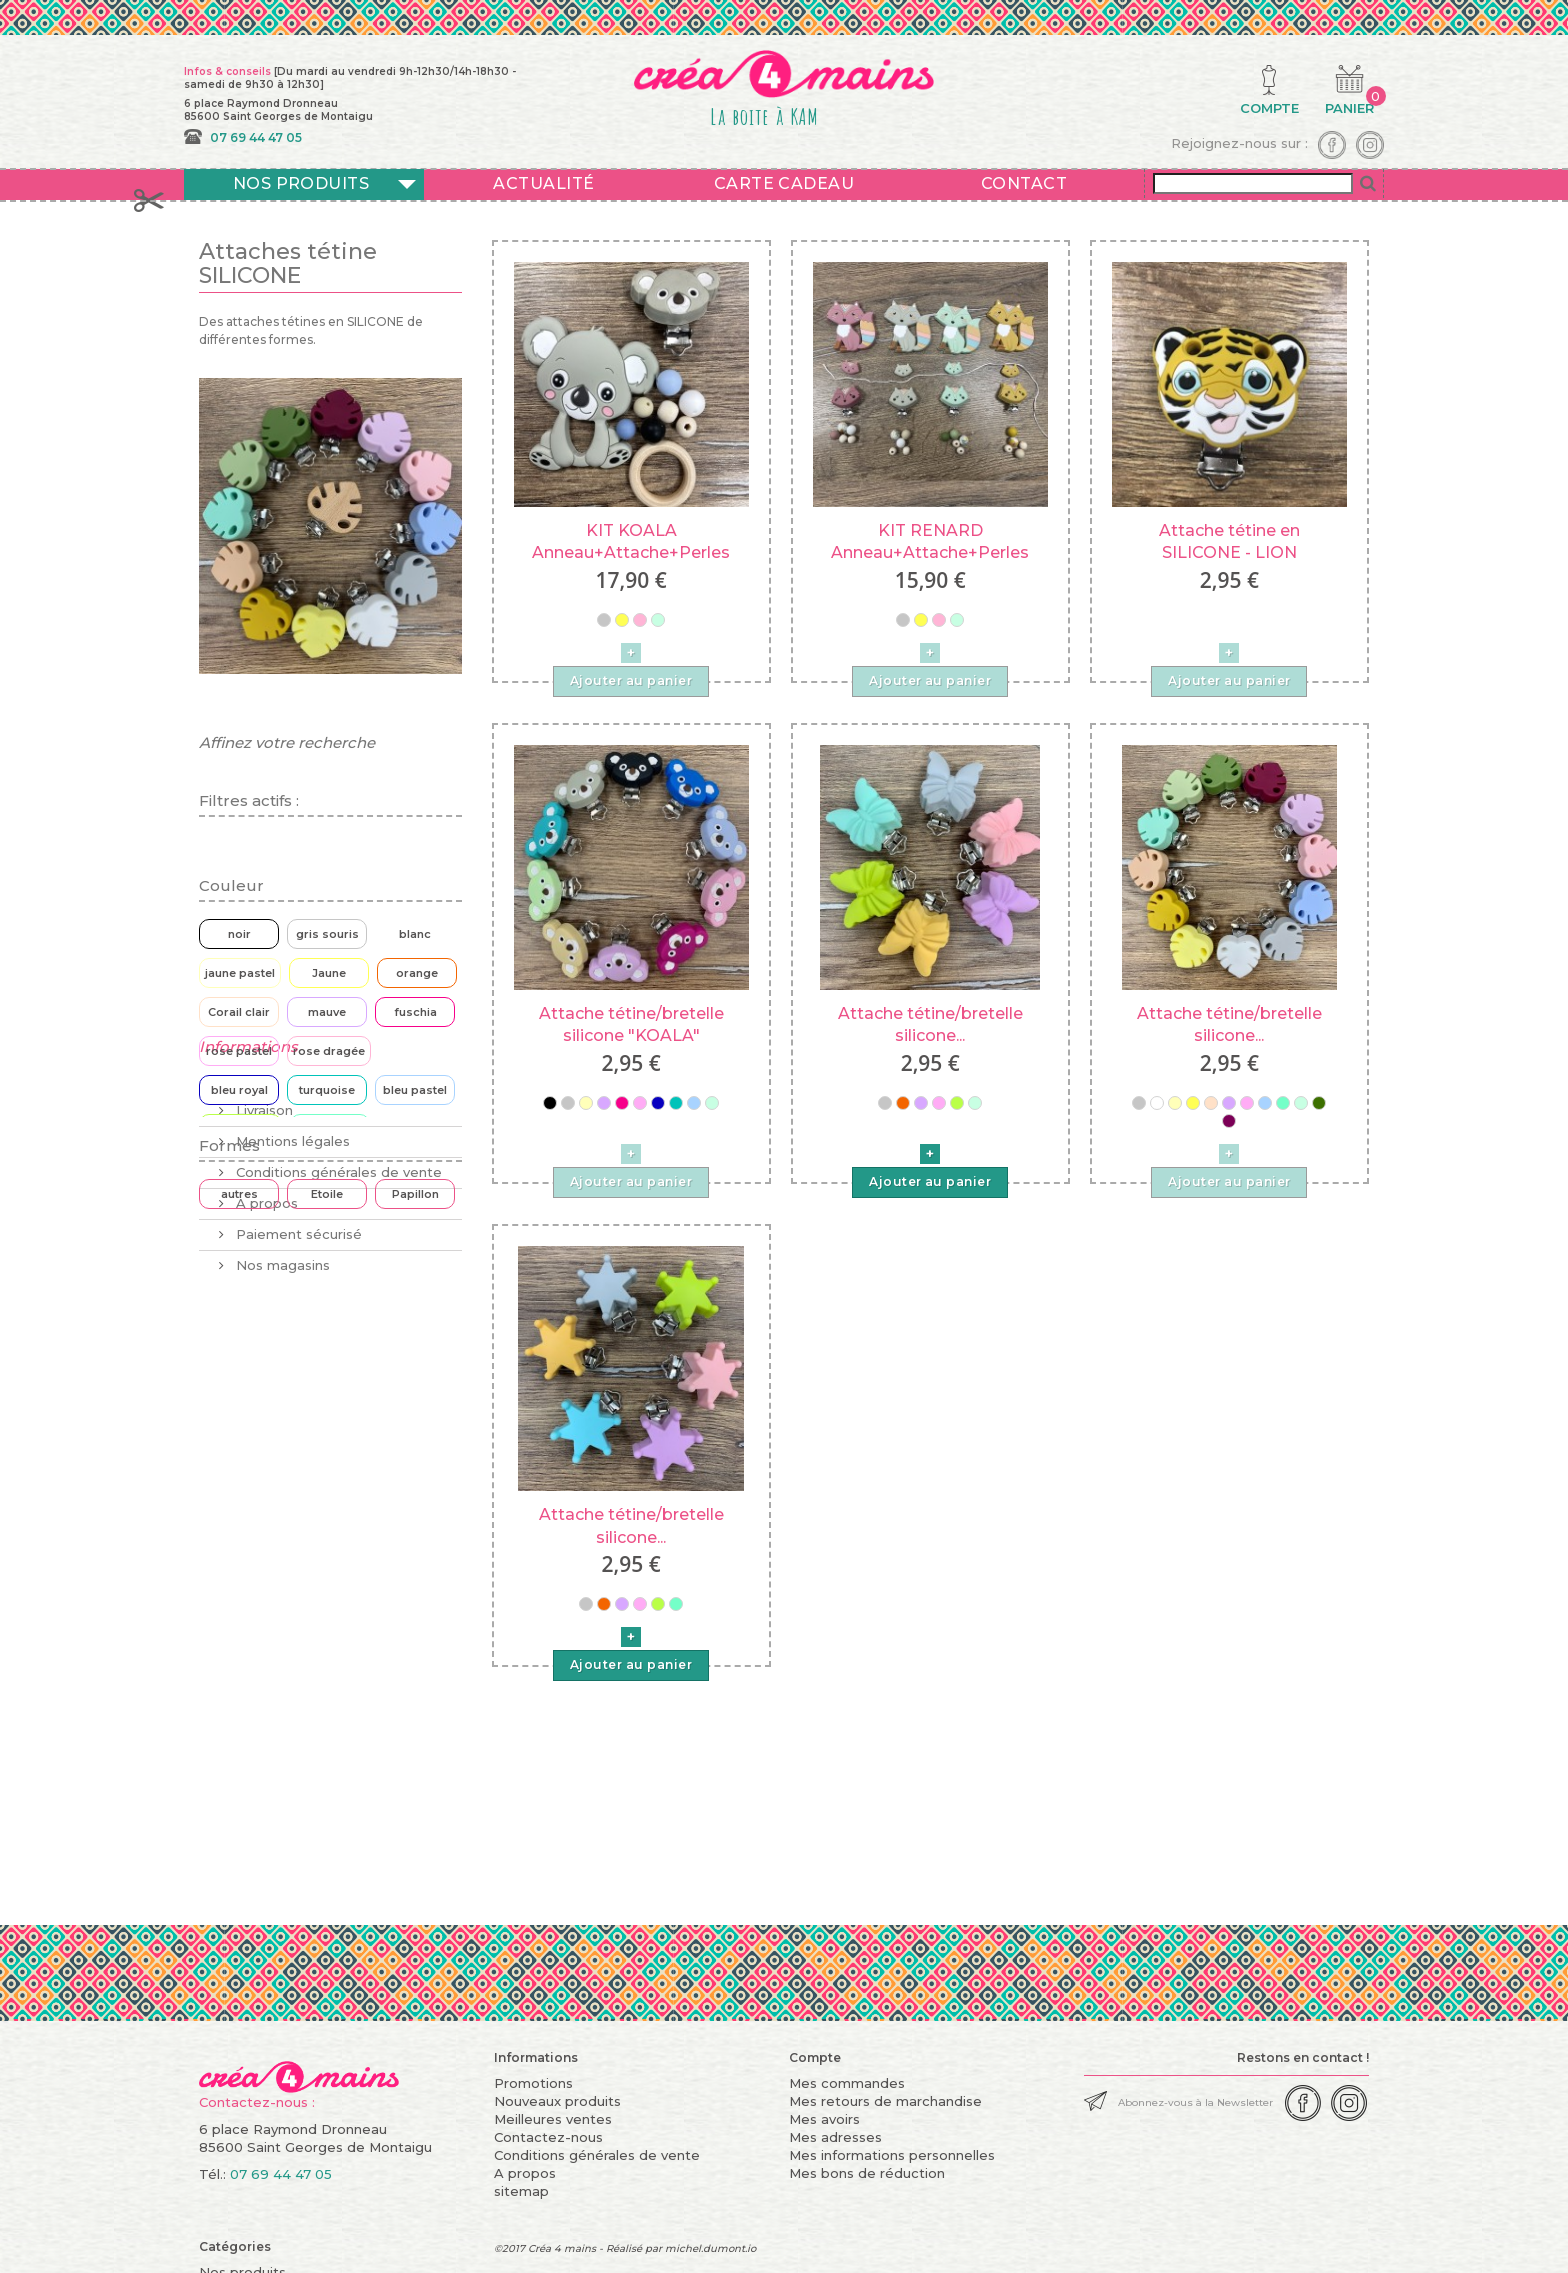 The image size is (1568, 2273). Describe the element at coordinates (543, 183) in the screenshot. I see `Actualité` at that location.